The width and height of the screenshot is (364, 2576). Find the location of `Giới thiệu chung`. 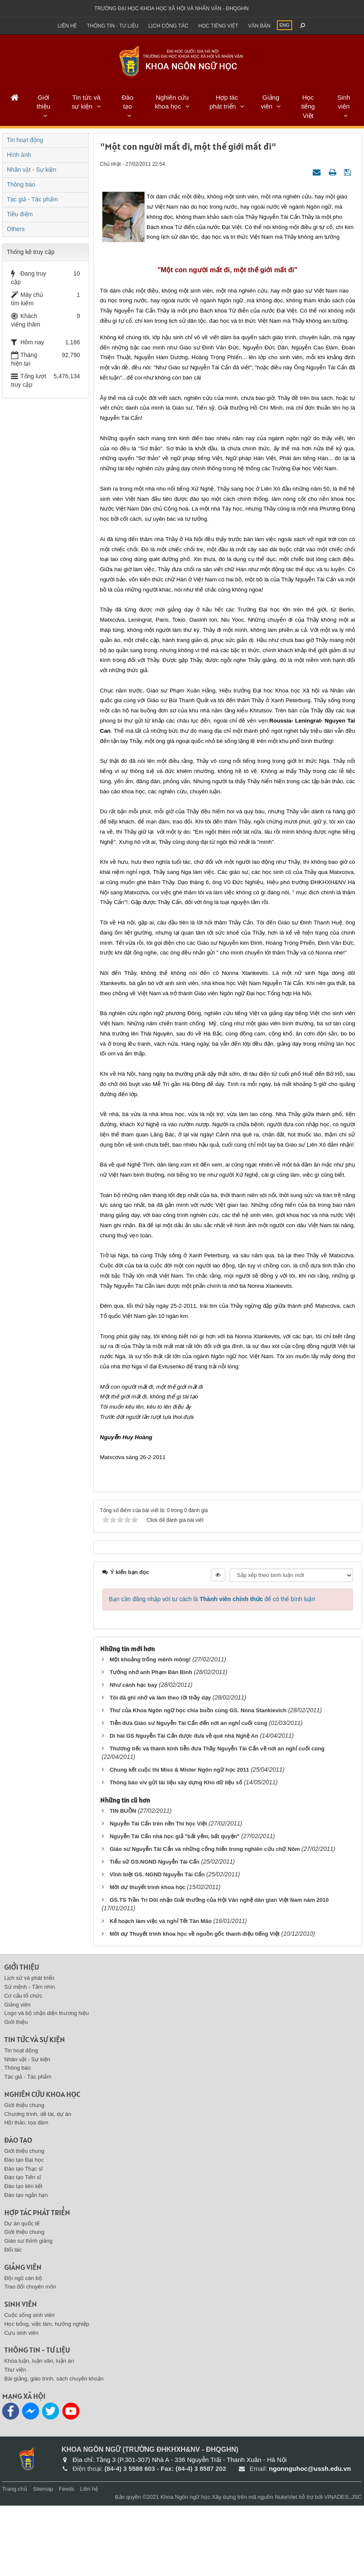

Giới thiệu chung is located at coordinates (24, 2175).